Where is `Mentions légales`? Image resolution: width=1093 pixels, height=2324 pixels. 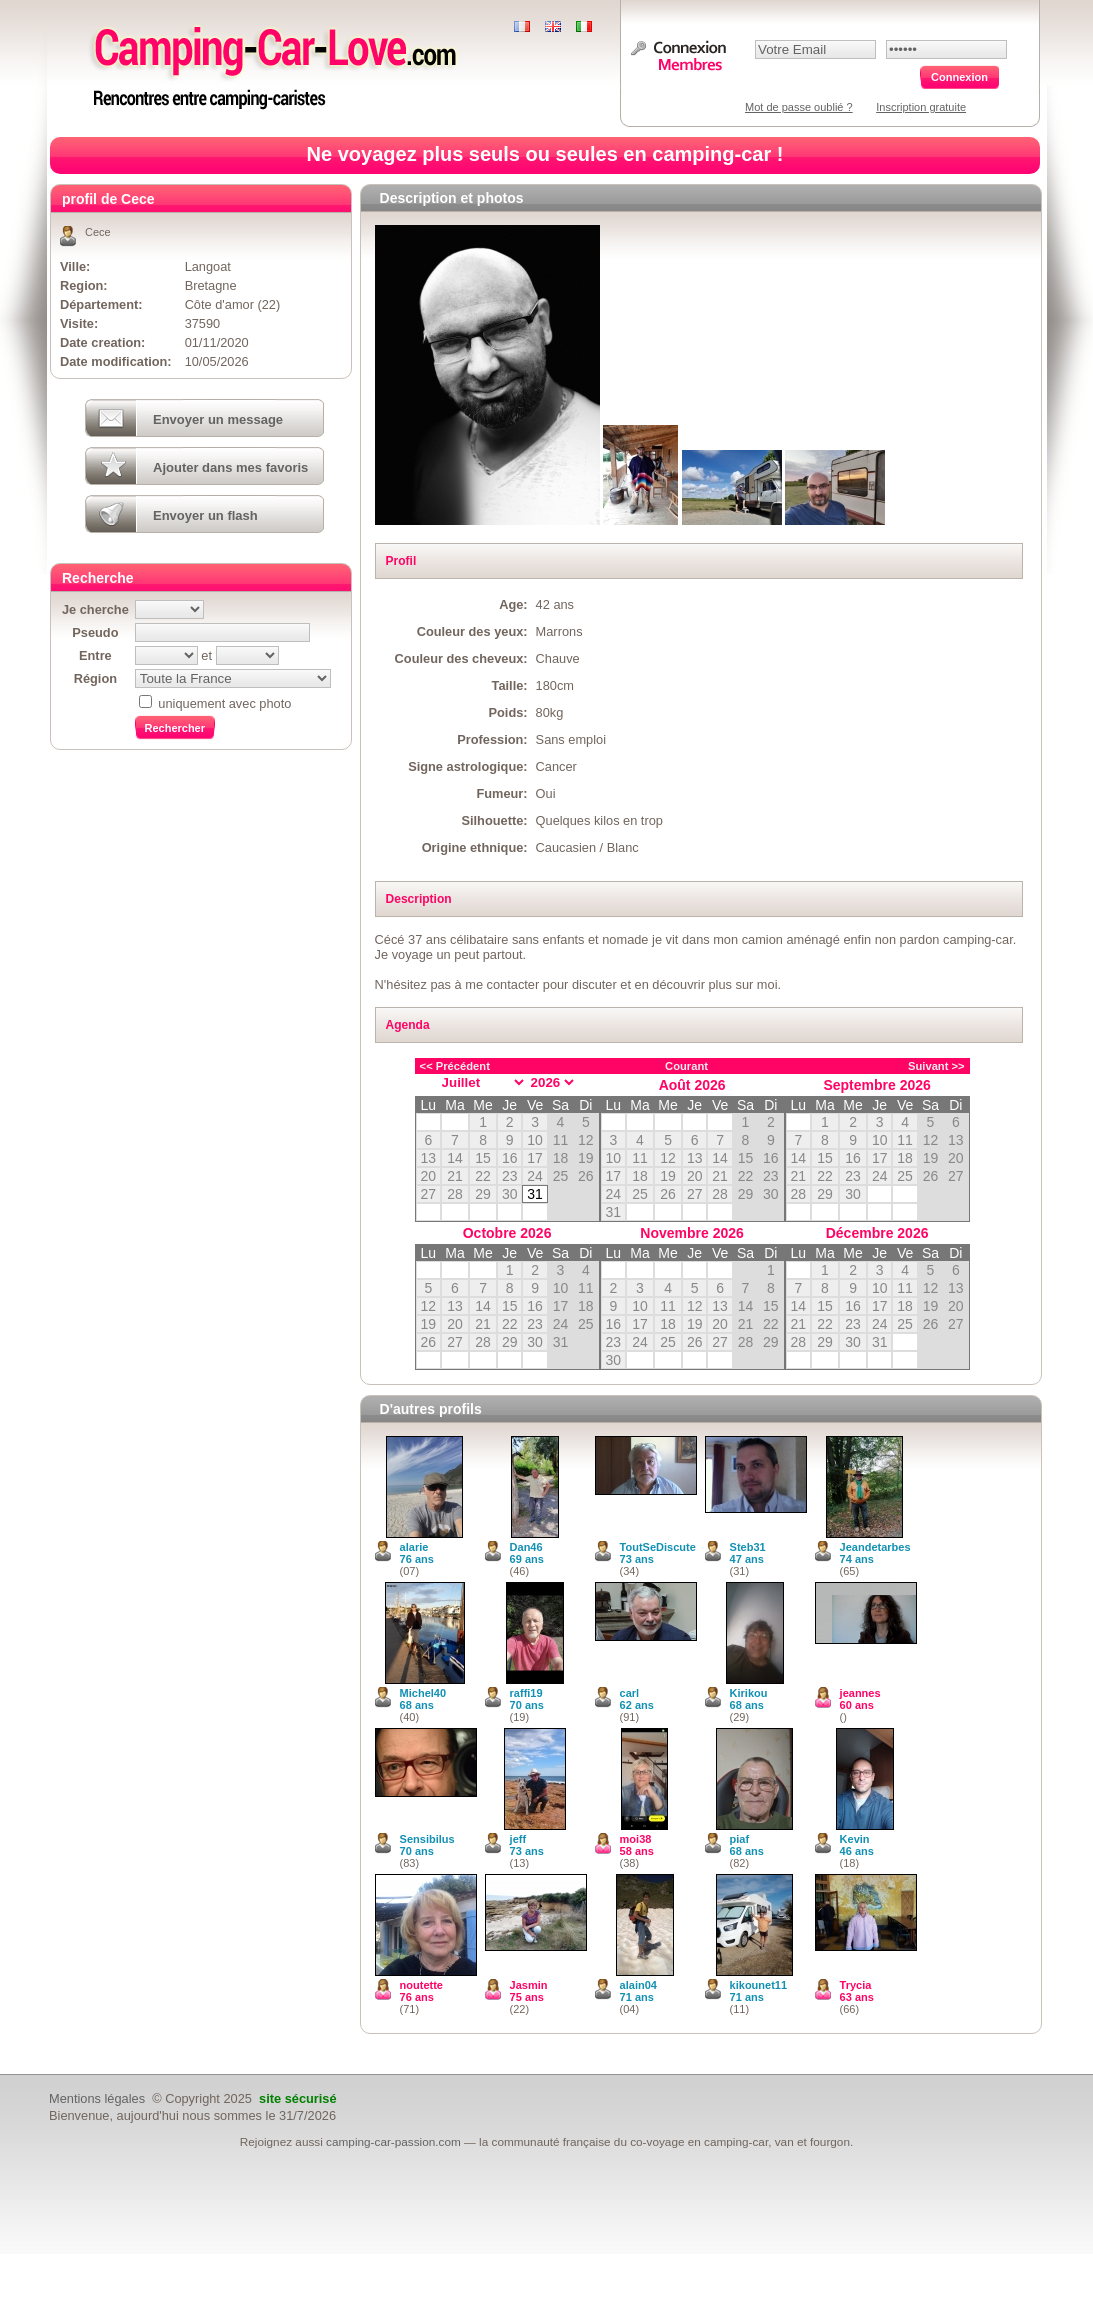
Mentions légales is located at coordinates (97, 2098).